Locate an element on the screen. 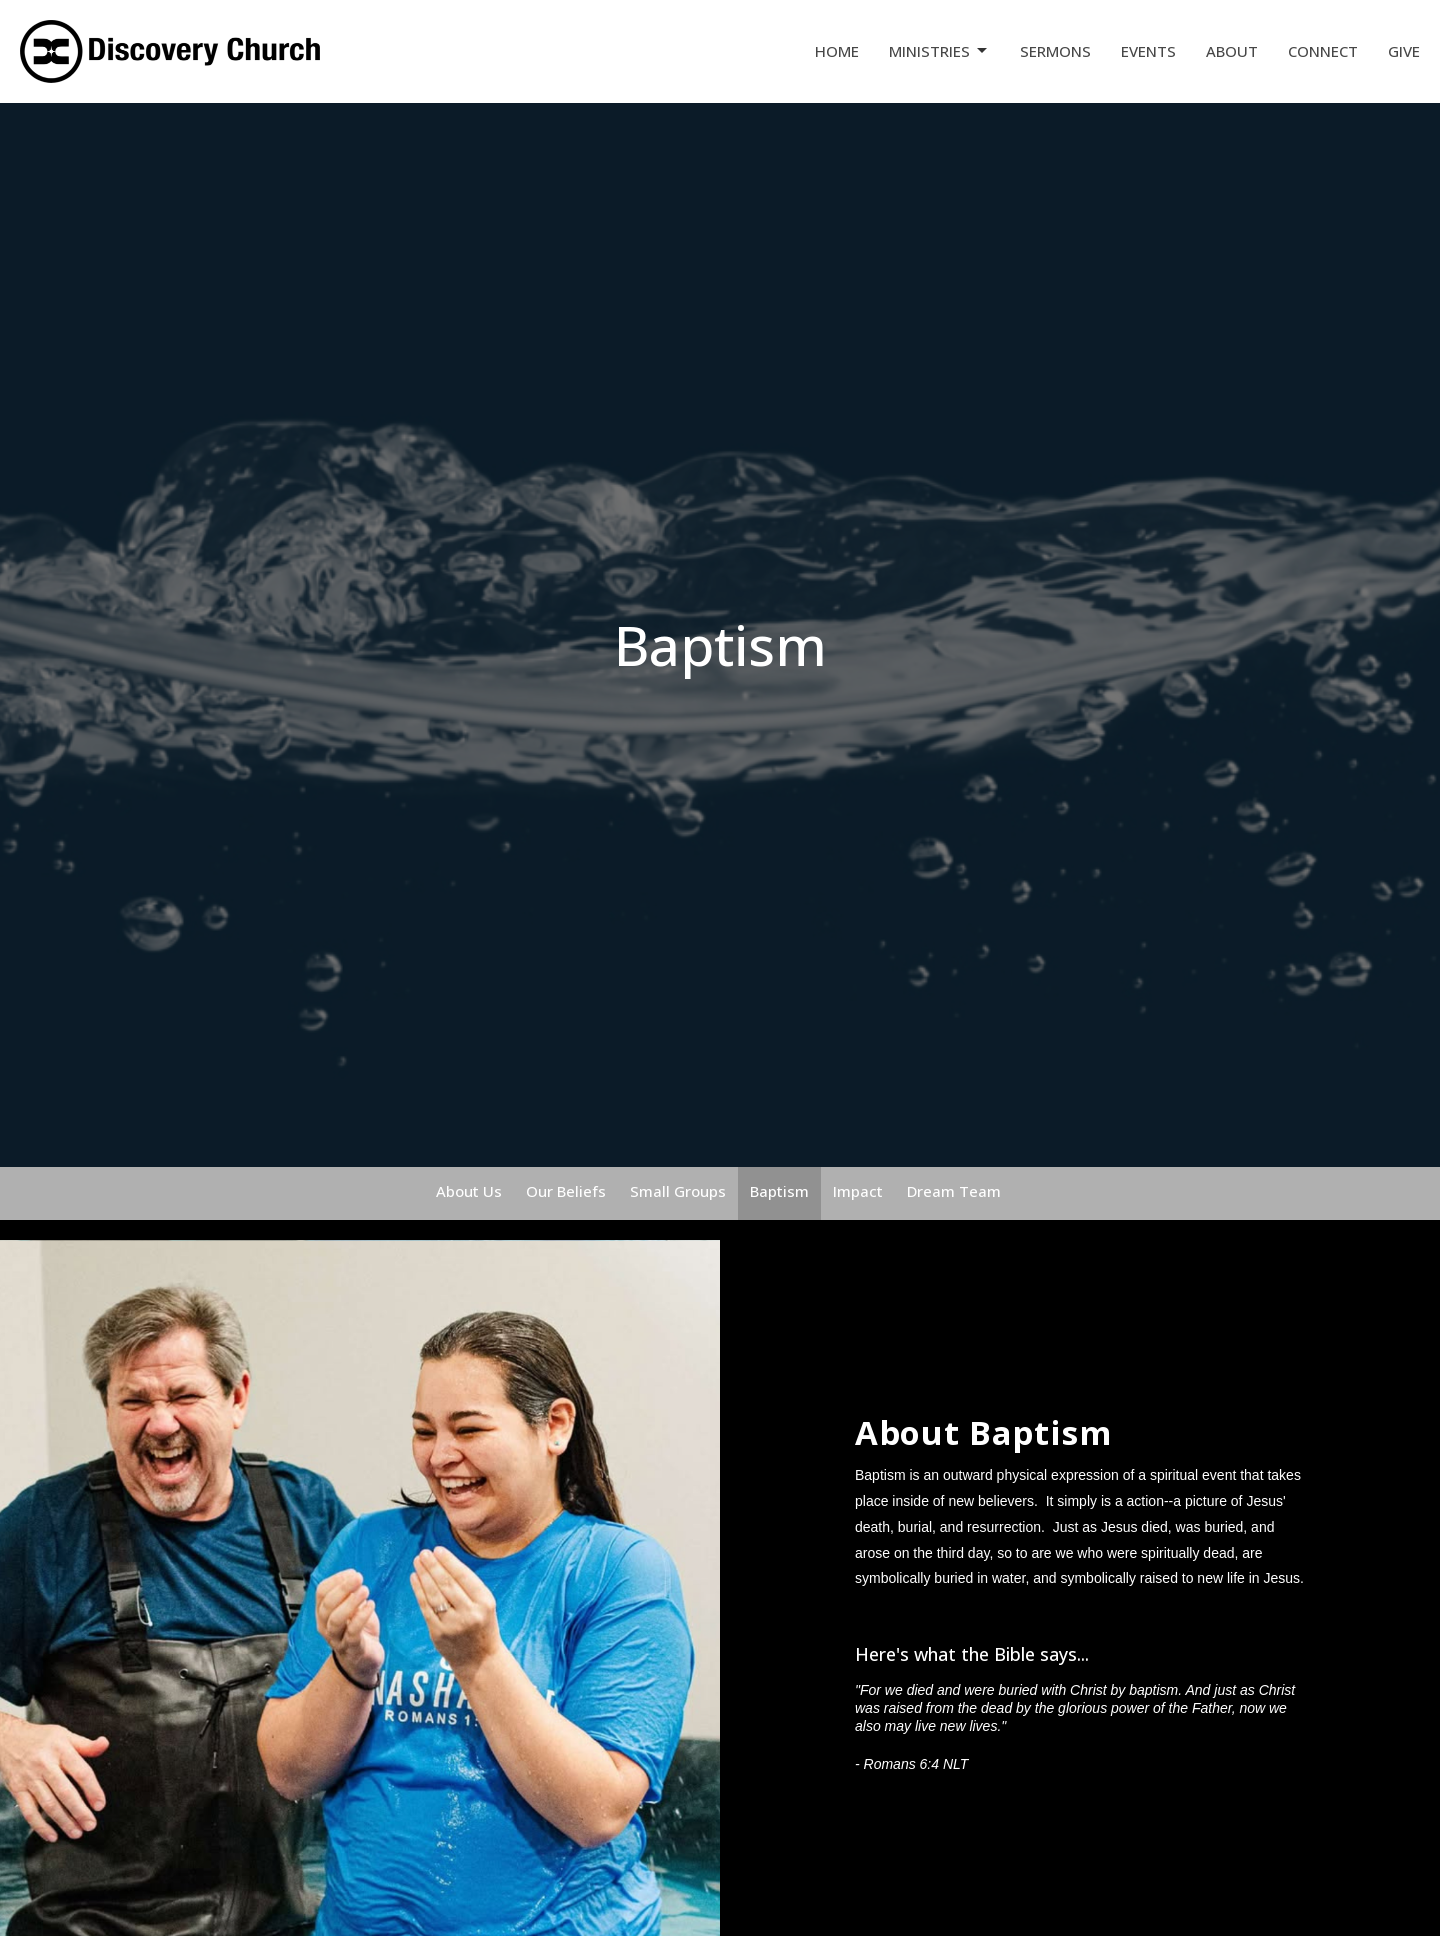  About is located at coordinates (1232, 51).